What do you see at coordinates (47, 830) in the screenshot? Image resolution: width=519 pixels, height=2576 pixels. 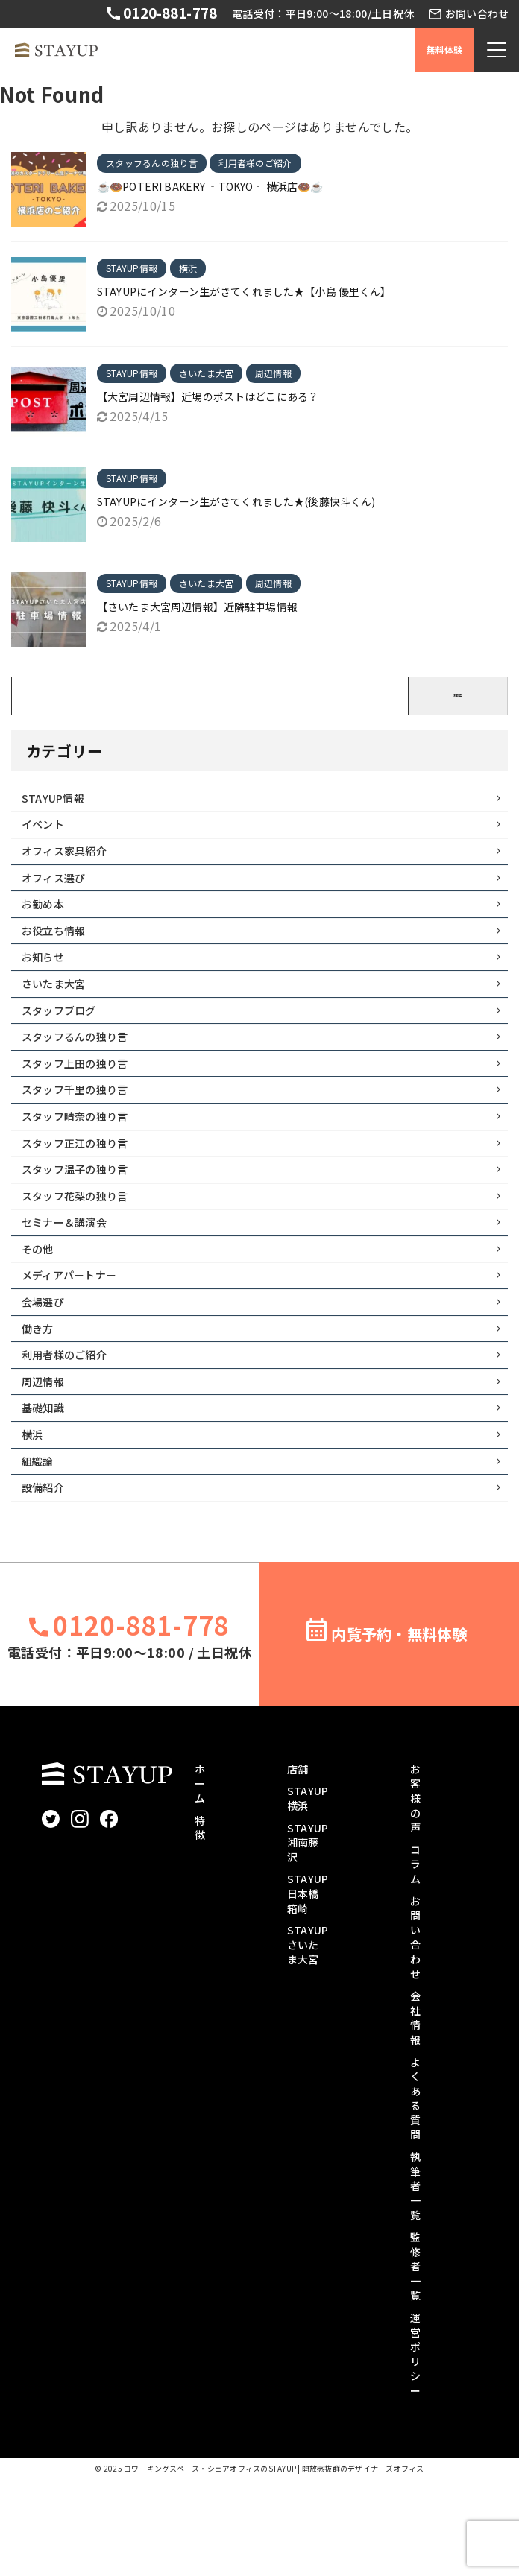 I see `イベント` at bounding box center [47, 830].